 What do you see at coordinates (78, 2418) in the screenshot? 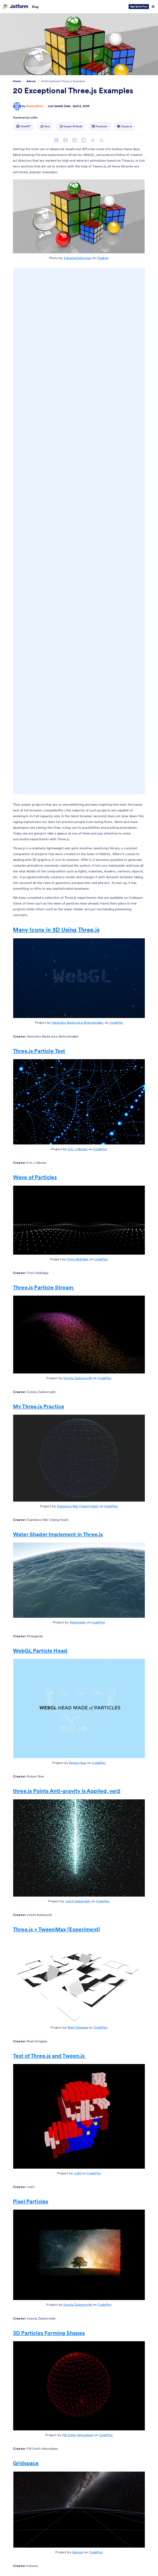
I see `Max Chuhryaev` at bounding box center [78, 2418].